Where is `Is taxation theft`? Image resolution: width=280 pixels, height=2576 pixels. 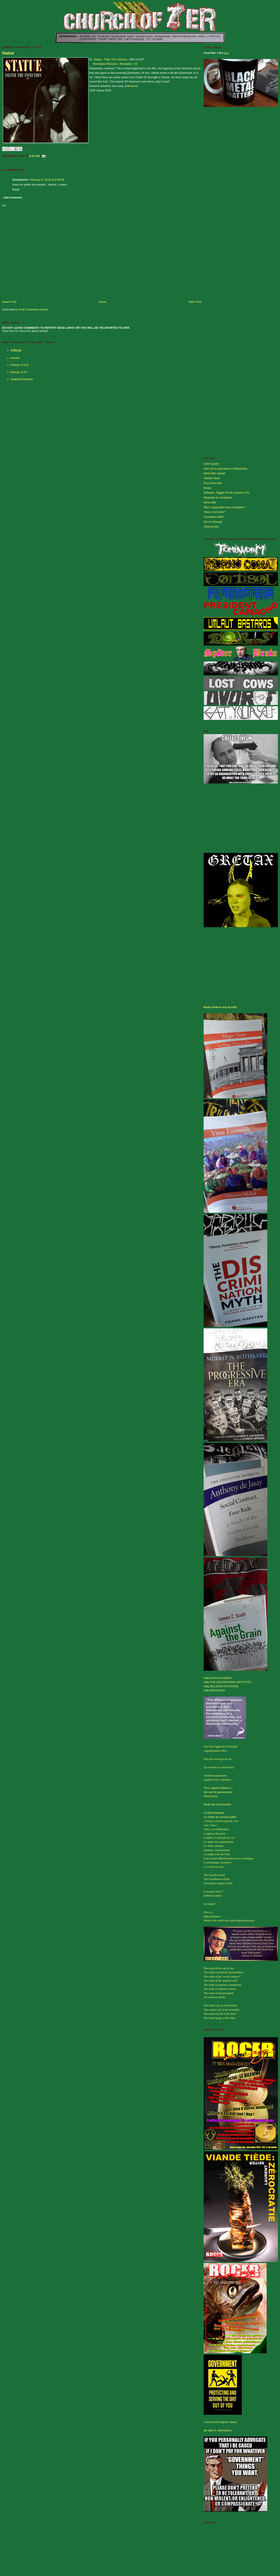
Is taxation theft is located at coordinates (213, 1891).